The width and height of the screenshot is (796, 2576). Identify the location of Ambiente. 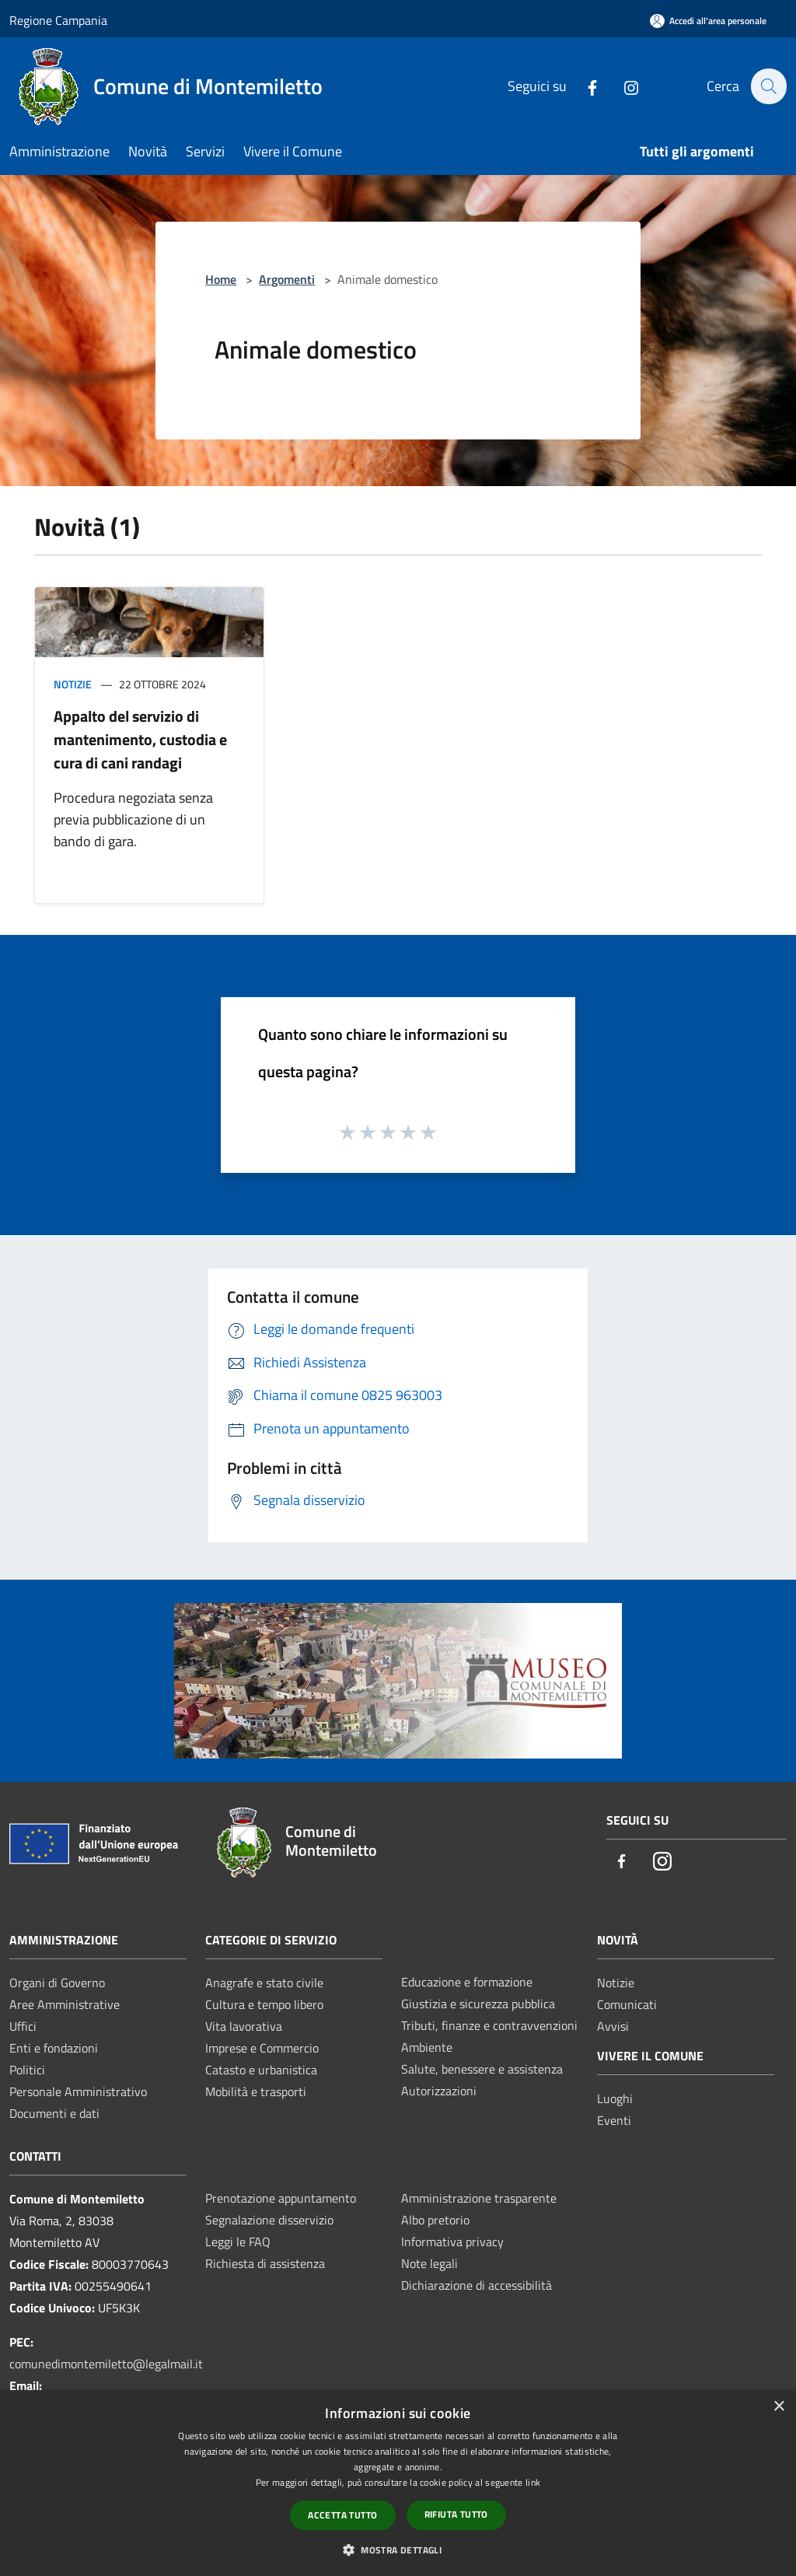
(426, 2047).